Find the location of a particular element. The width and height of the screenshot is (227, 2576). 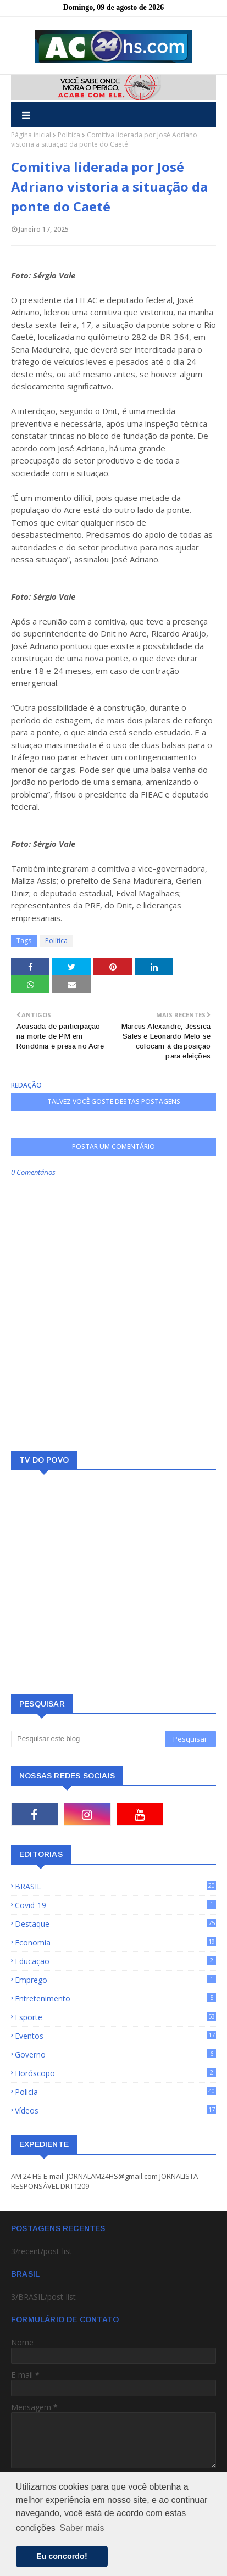

Saber mais [button] is located at coordinates (81, 2528).